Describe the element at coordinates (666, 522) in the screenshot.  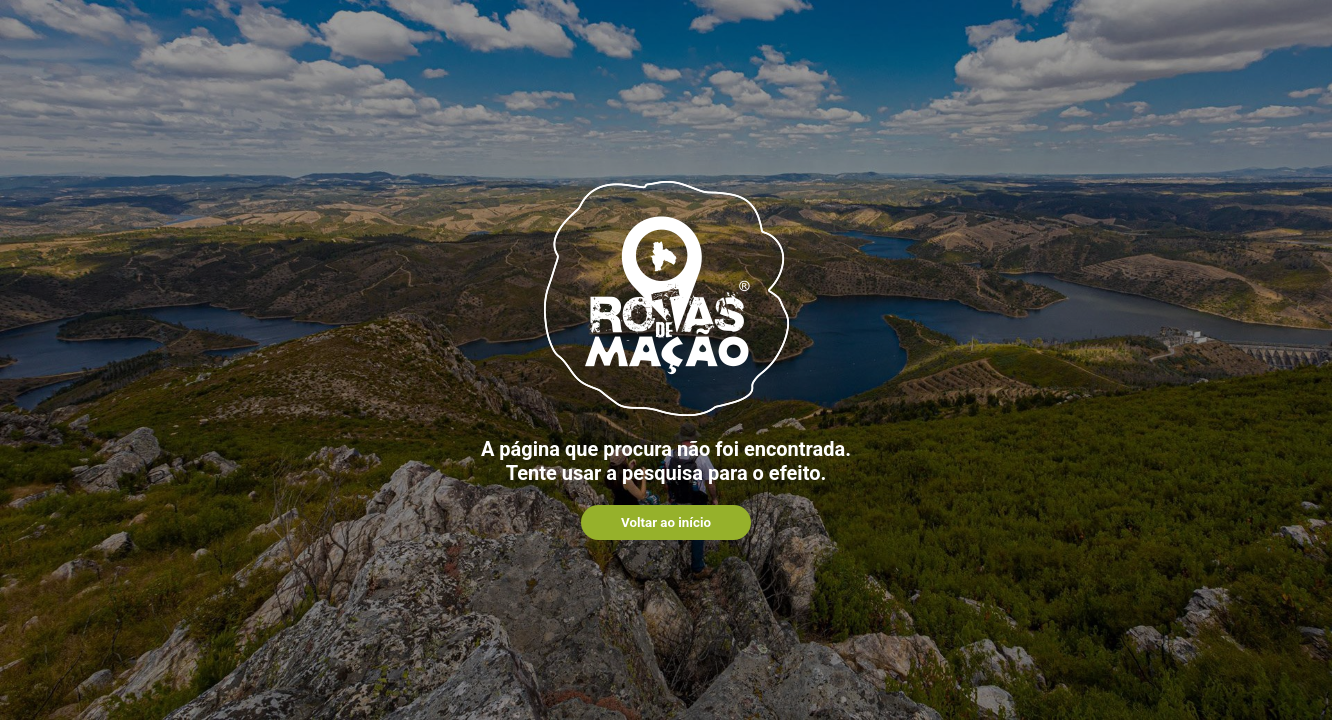
I see `Voltar ao início` at that location.